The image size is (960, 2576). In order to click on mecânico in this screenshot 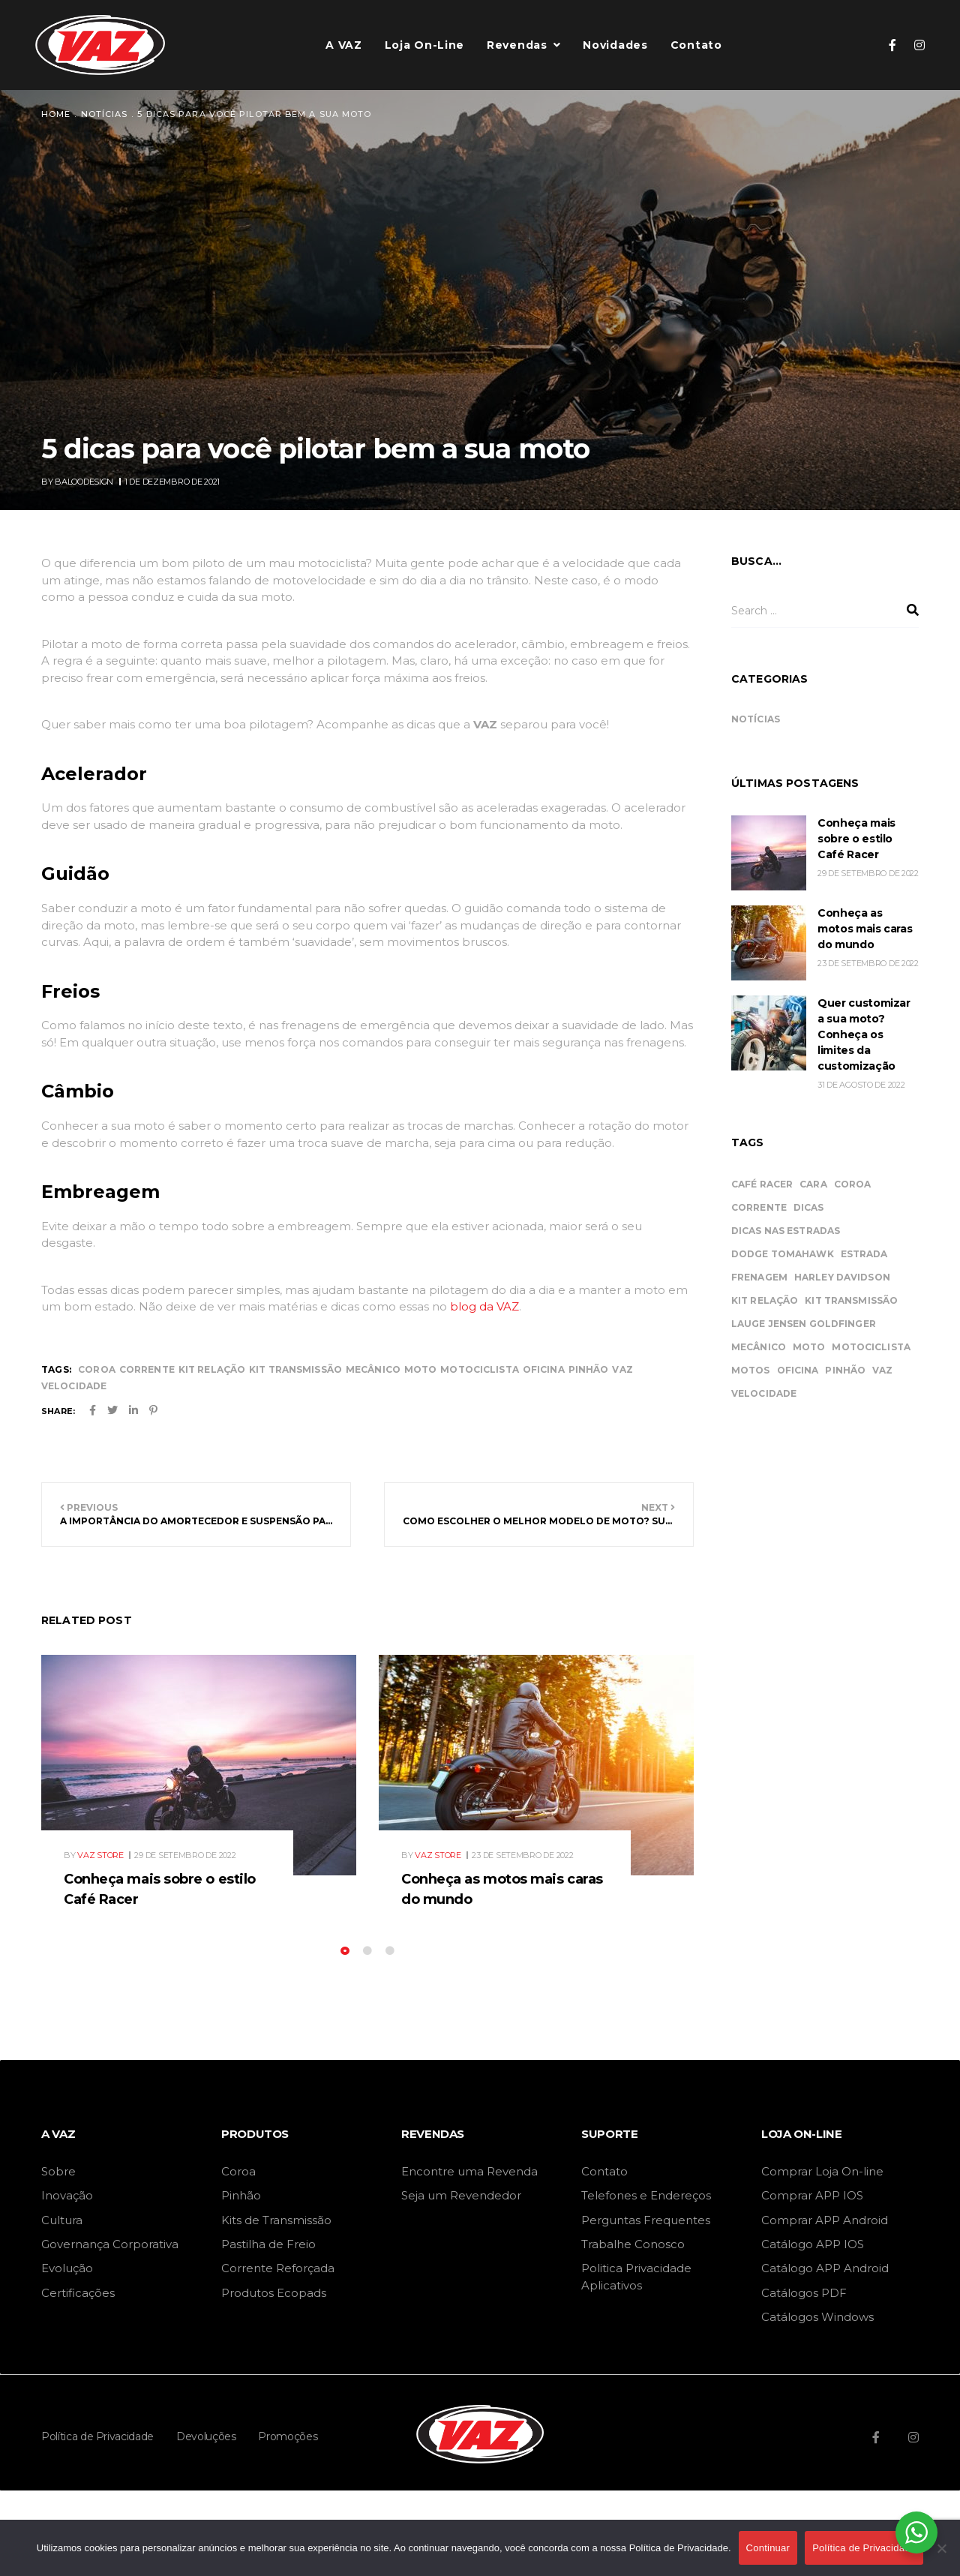, I will do `click(373, 1369)`.